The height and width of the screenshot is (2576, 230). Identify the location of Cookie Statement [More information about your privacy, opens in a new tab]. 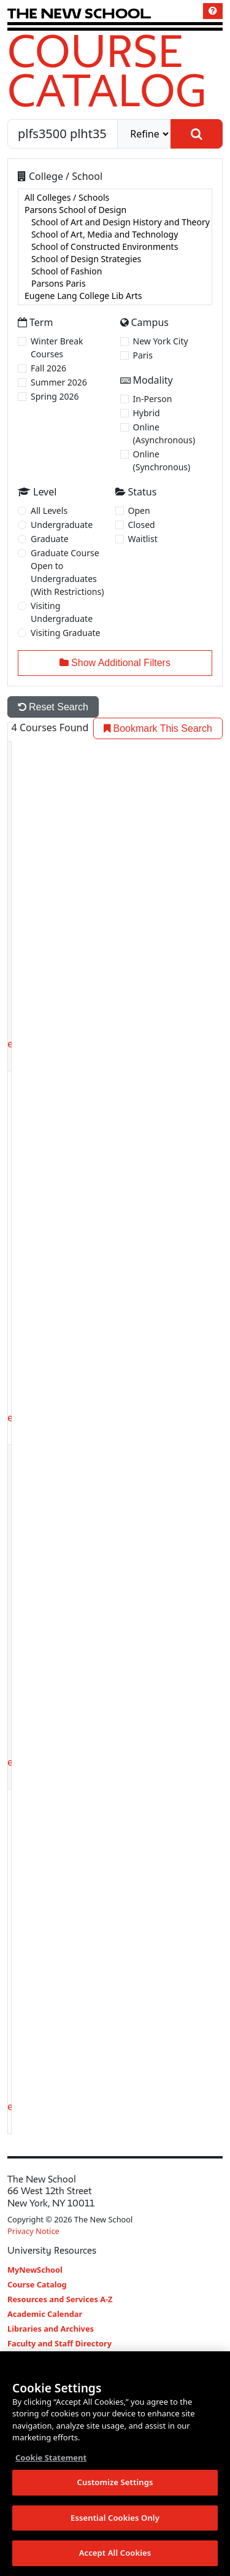
(50, 2458).